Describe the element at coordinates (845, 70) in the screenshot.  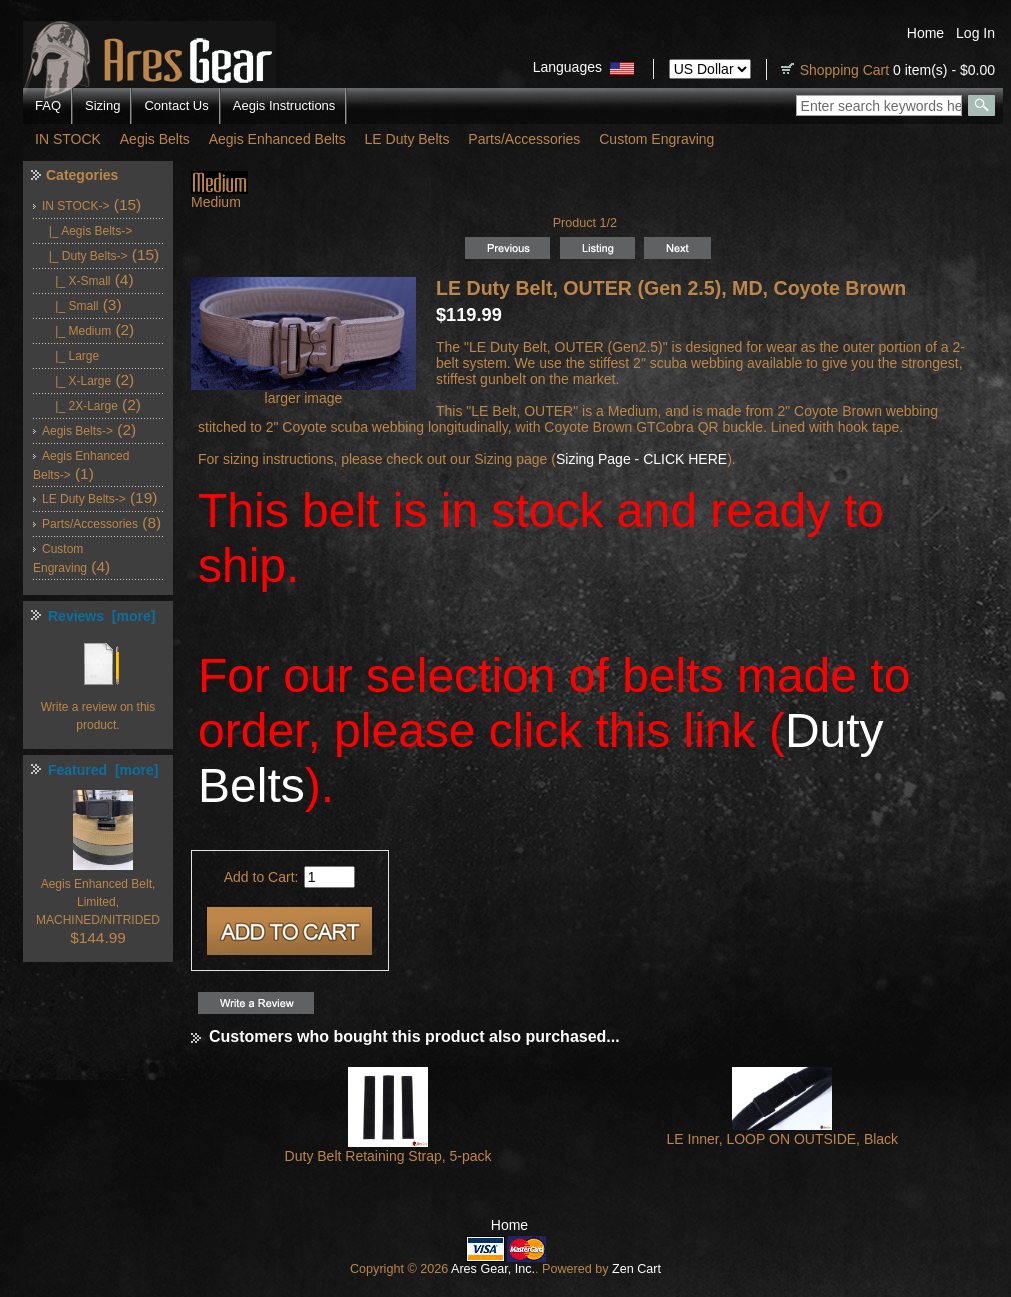
I see `Shopping Cart` at that location.